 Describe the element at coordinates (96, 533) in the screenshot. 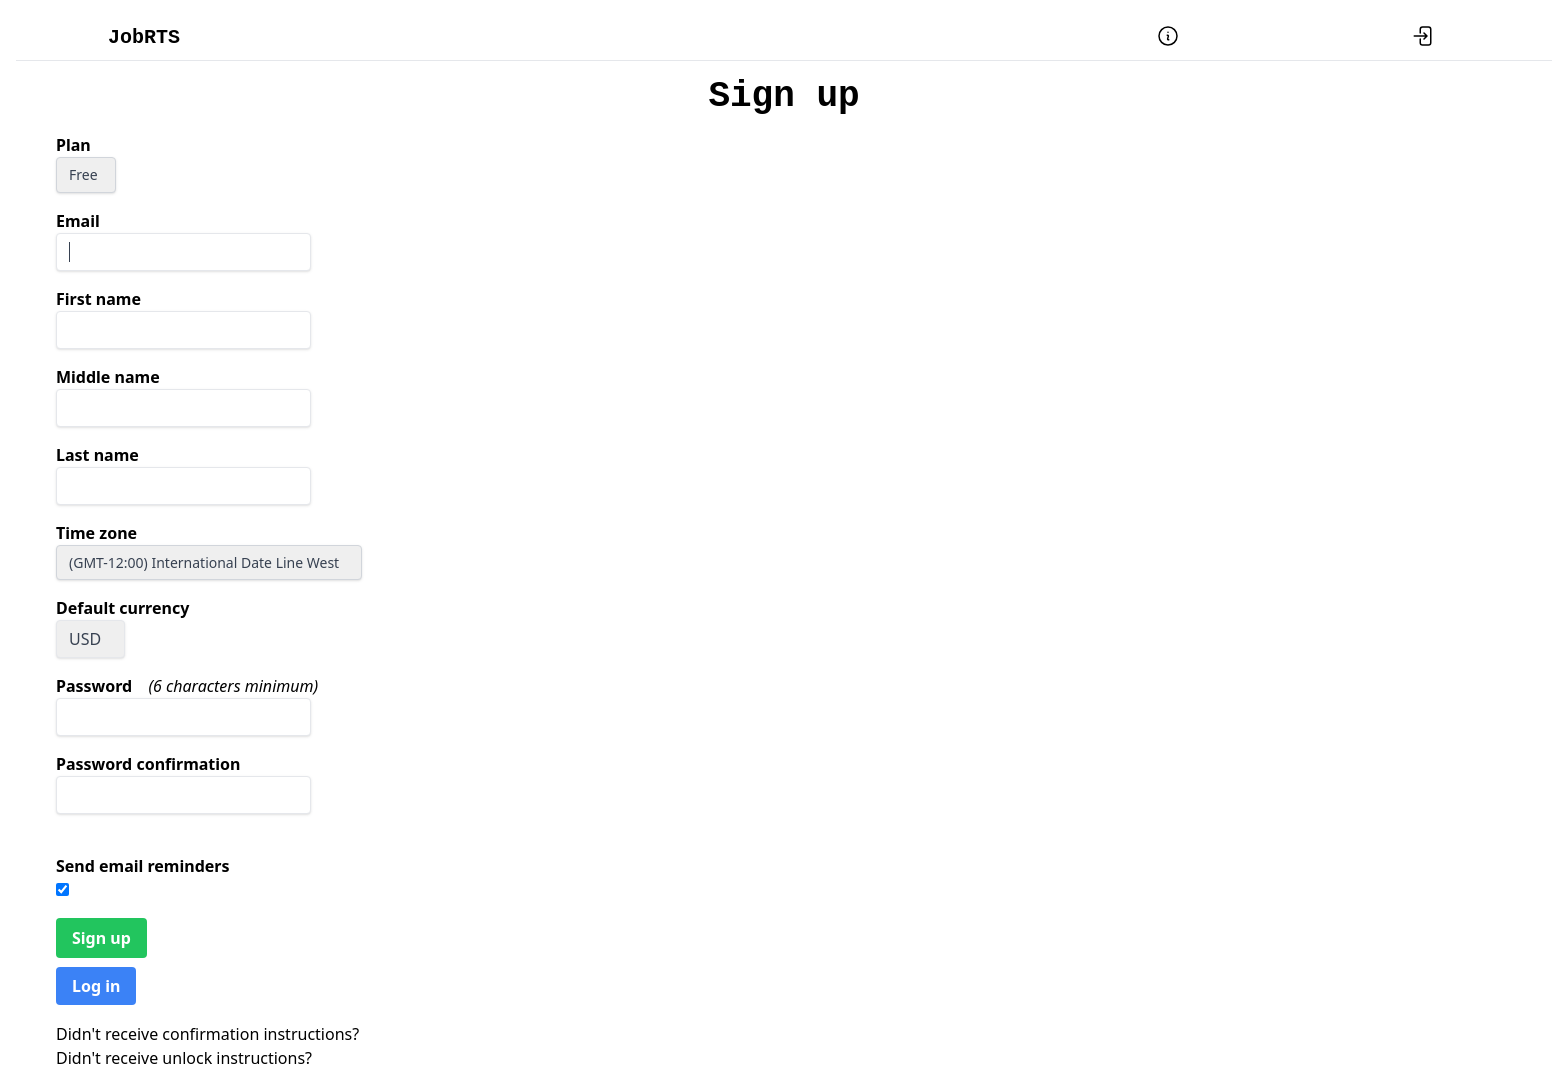

I see `Time zone` at that location.